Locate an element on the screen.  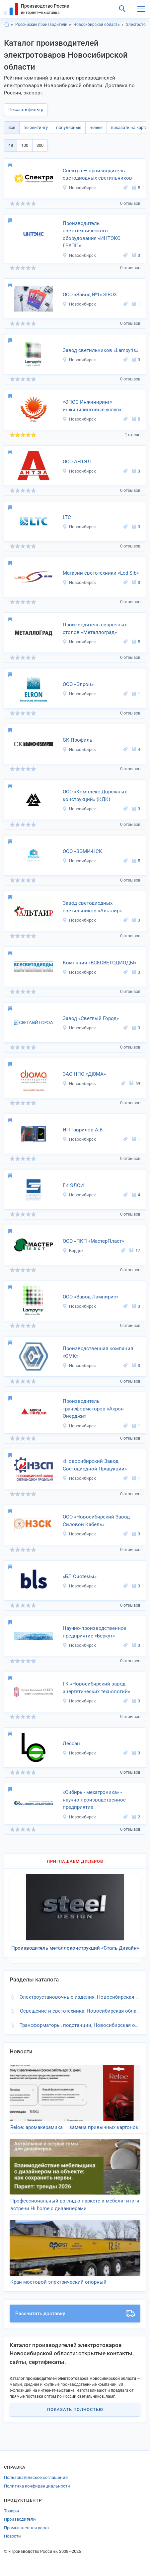
Производитель сварочных столов «Металлоград» is located at coordinates (95, 628).